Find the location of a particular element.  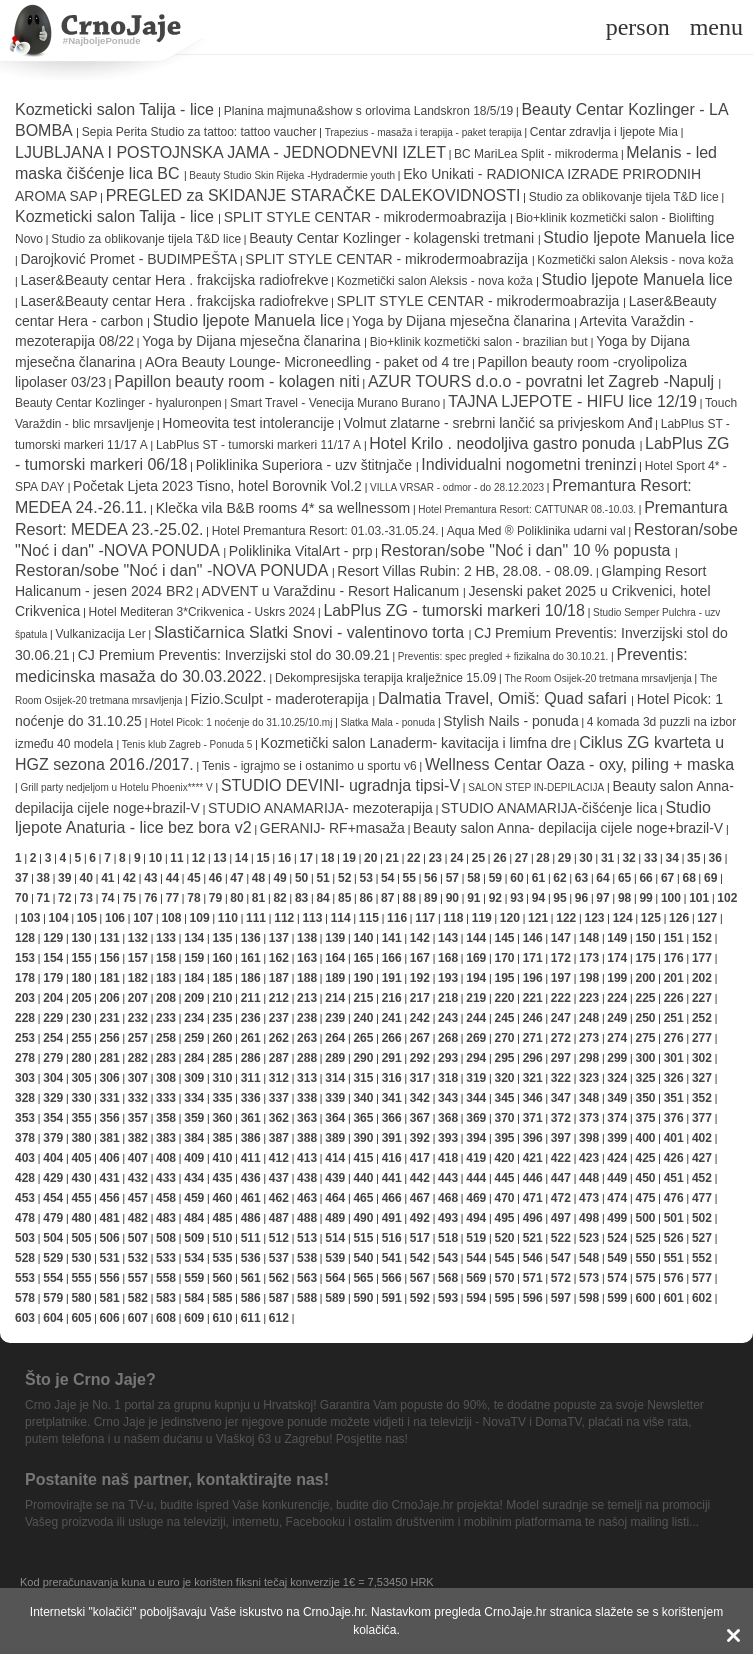

107 is located at coordinates (143, 918).